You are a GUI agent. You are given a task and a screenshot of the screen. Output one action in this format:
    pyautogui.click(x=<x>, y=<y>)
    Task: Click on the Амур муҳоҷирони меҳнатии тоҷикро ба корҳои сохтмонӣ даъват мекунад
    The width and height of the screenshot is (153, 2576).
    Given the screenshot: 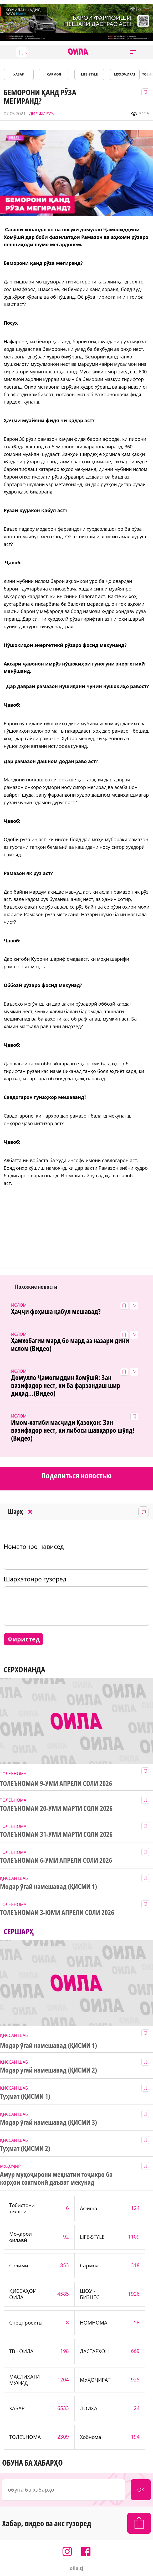 What is the action you would take?
    pyautogui.click(x=56, y=2178)
    